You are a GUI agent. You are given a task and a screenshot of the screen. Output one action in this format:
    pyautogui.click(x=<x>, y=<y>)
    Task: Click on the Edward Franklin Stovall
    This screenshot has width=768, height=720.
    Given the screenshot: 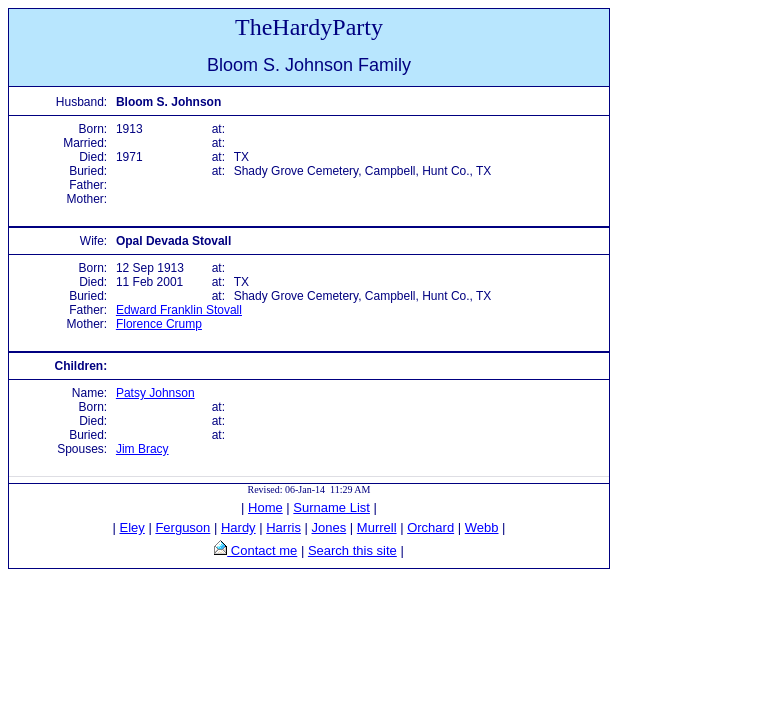 What is the action you would take?
    pyautogui.click(x=179, y=310)
    